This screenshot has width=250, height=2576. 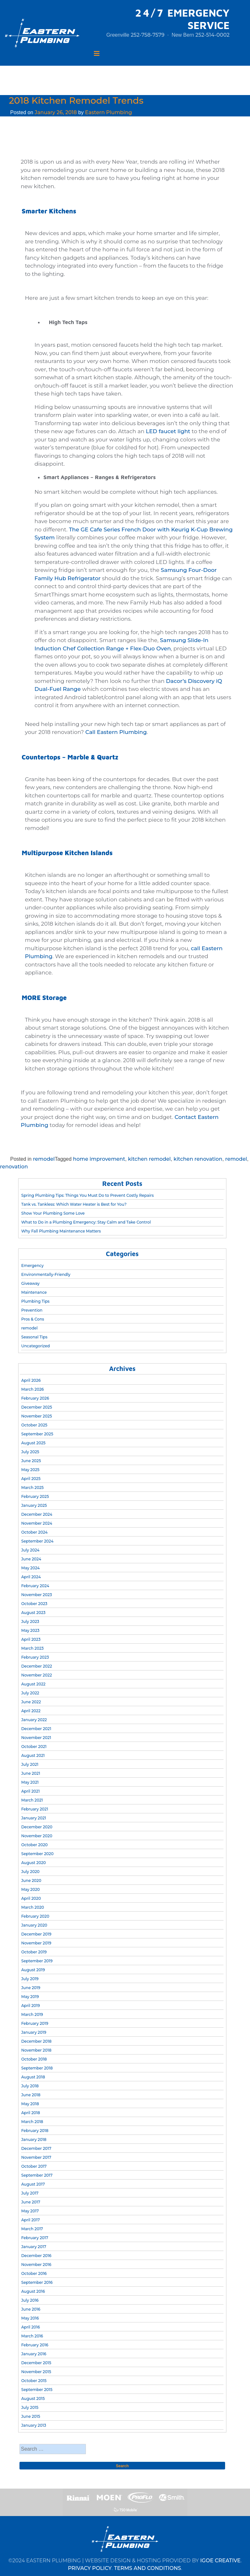 I want to click on November 2025, so click(x=36, y=1416).